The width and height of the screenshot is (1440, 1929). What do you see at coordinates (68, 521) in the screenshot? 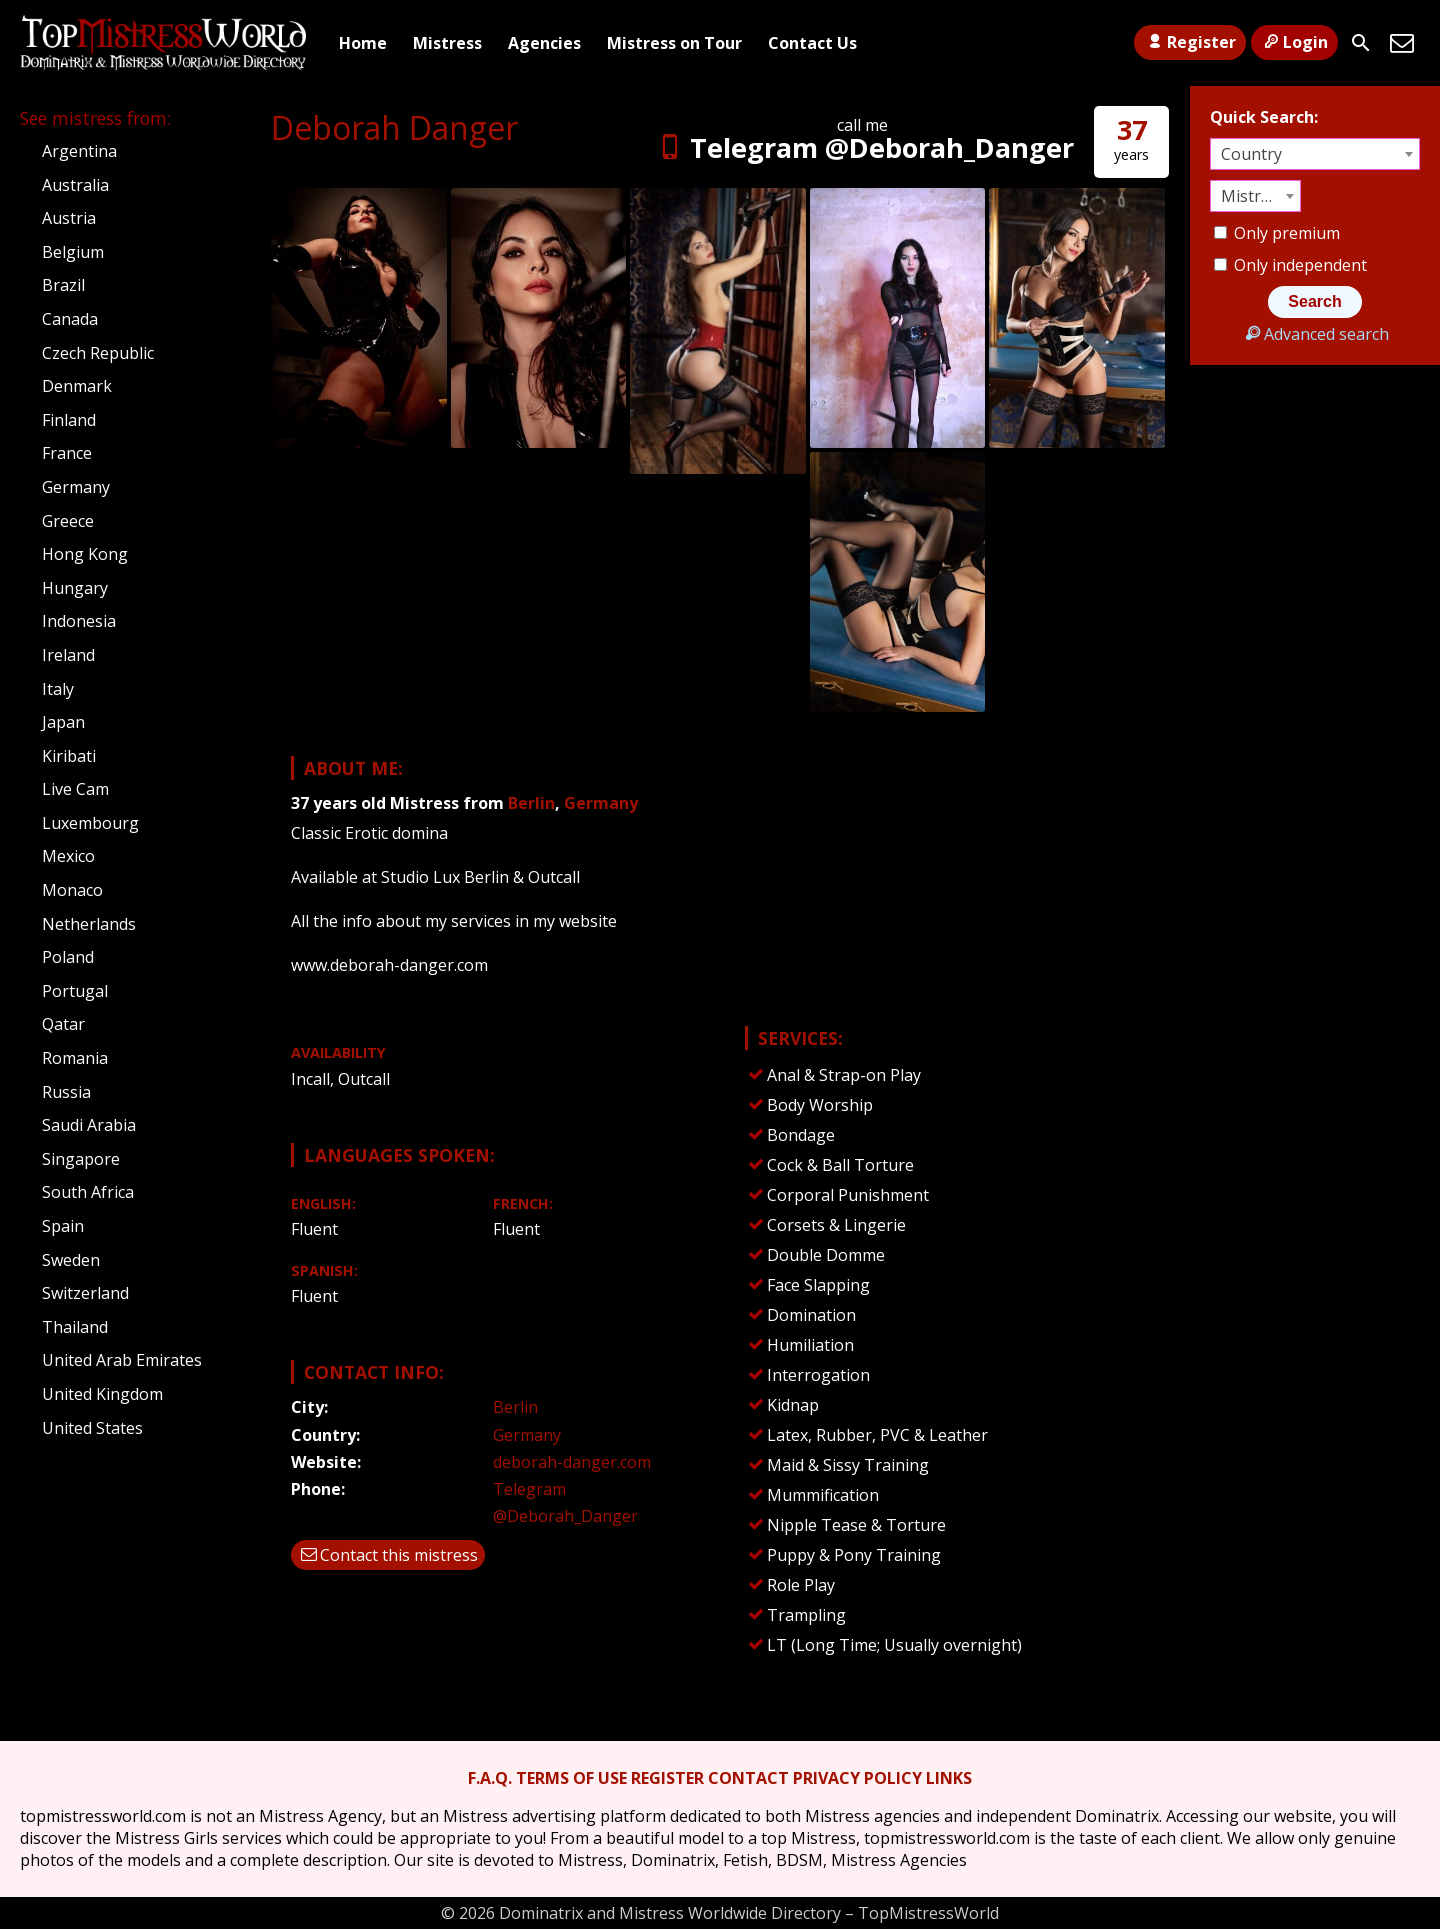
I see `Greece` at bounding box center [68, 521].